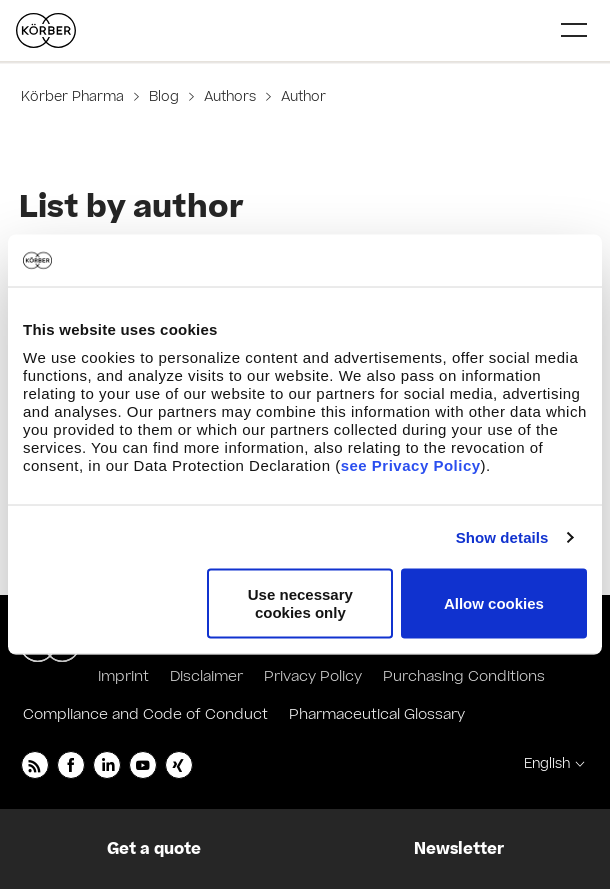 This screenshot has width=610, height=889. What do you see at coordinates (411, 465) in the screenshot?
I see `see Privacy Policy` at bounding box center [411, 465].